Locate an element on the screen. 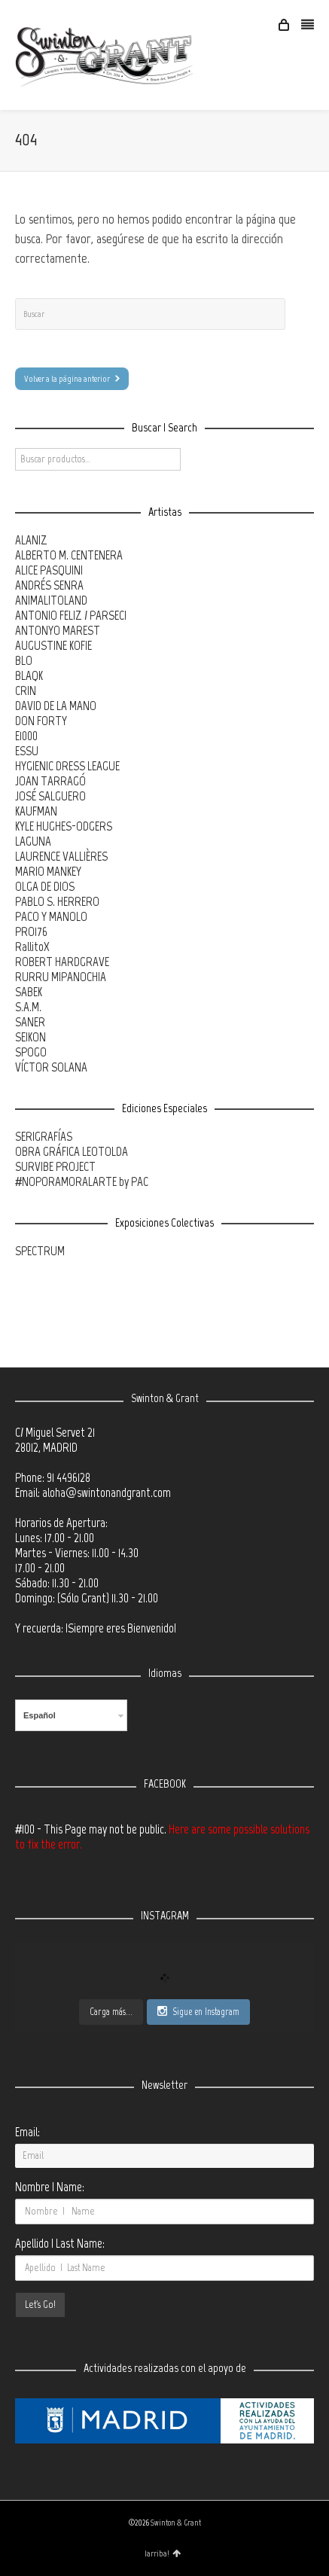 The width and height of the screenshot is (329, 2576). S.A.M. is located at coordinates (28, 1006).